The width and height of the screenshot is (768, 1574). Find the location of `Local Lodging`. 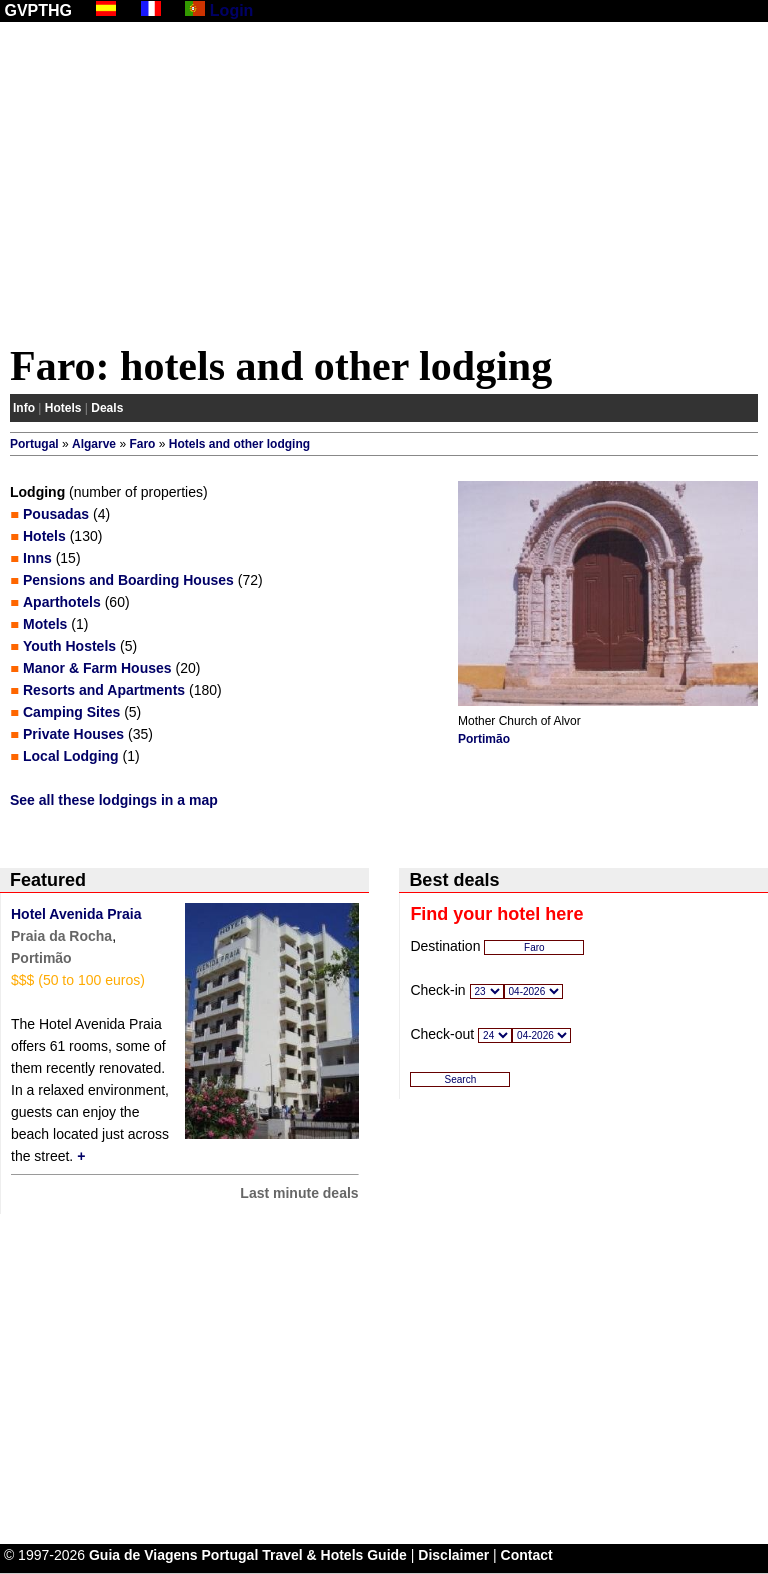

Local Lodging is located at coordinates (71, 756).